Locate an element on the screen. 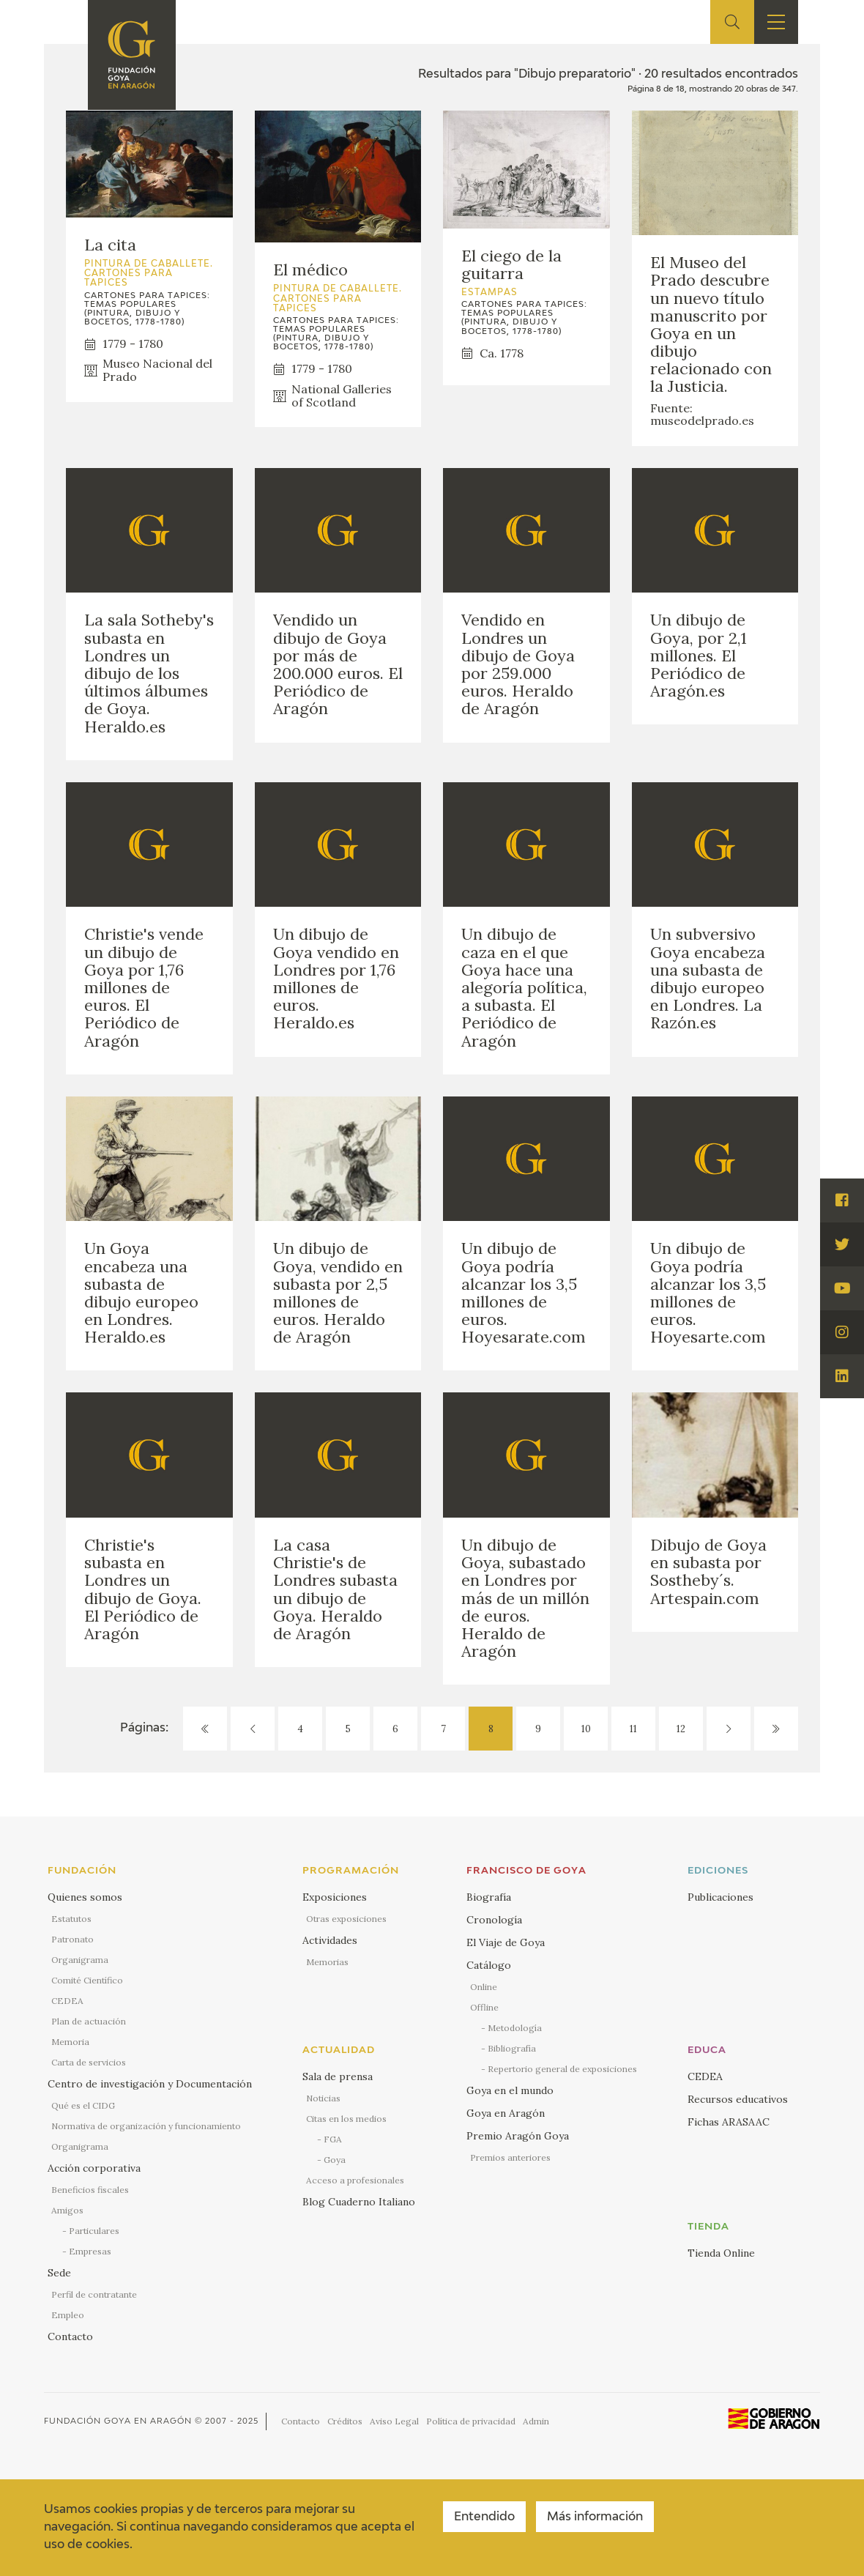  Carta de servicios is located at coordinates (88, 2062).